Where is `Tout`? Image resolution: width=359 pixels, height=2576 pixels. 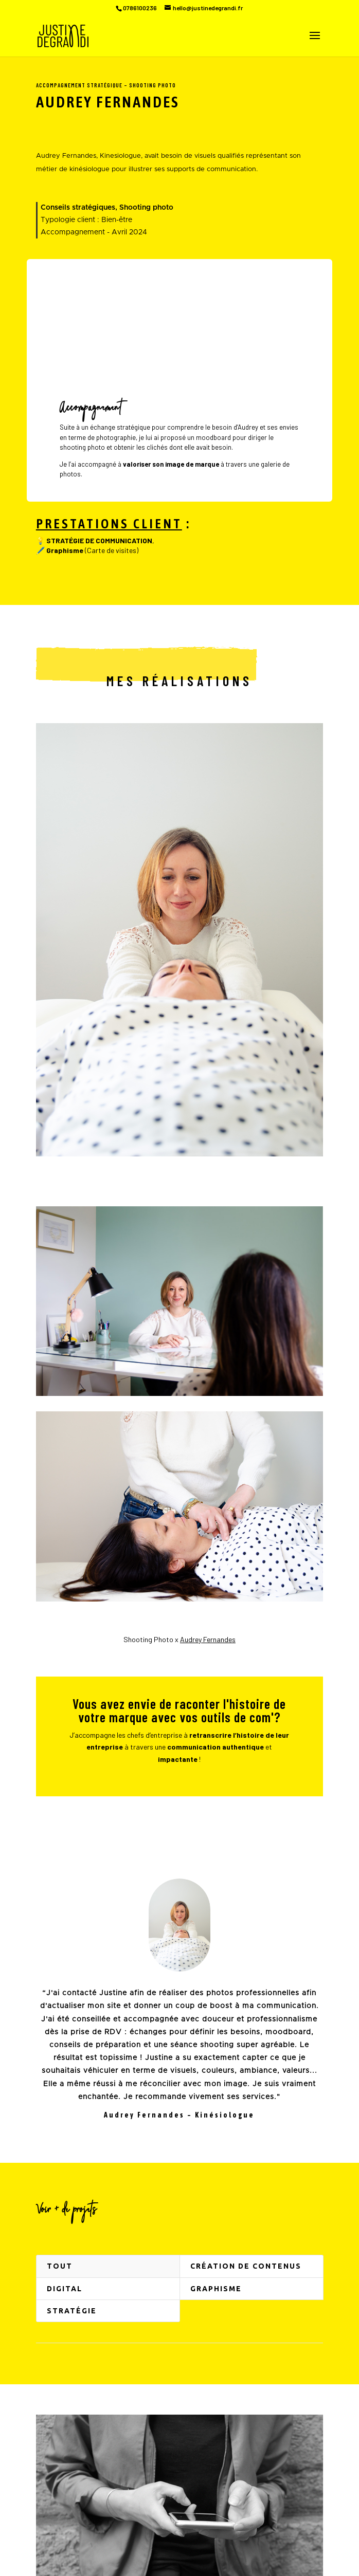
Tout is located at coordinates (60, 2266).